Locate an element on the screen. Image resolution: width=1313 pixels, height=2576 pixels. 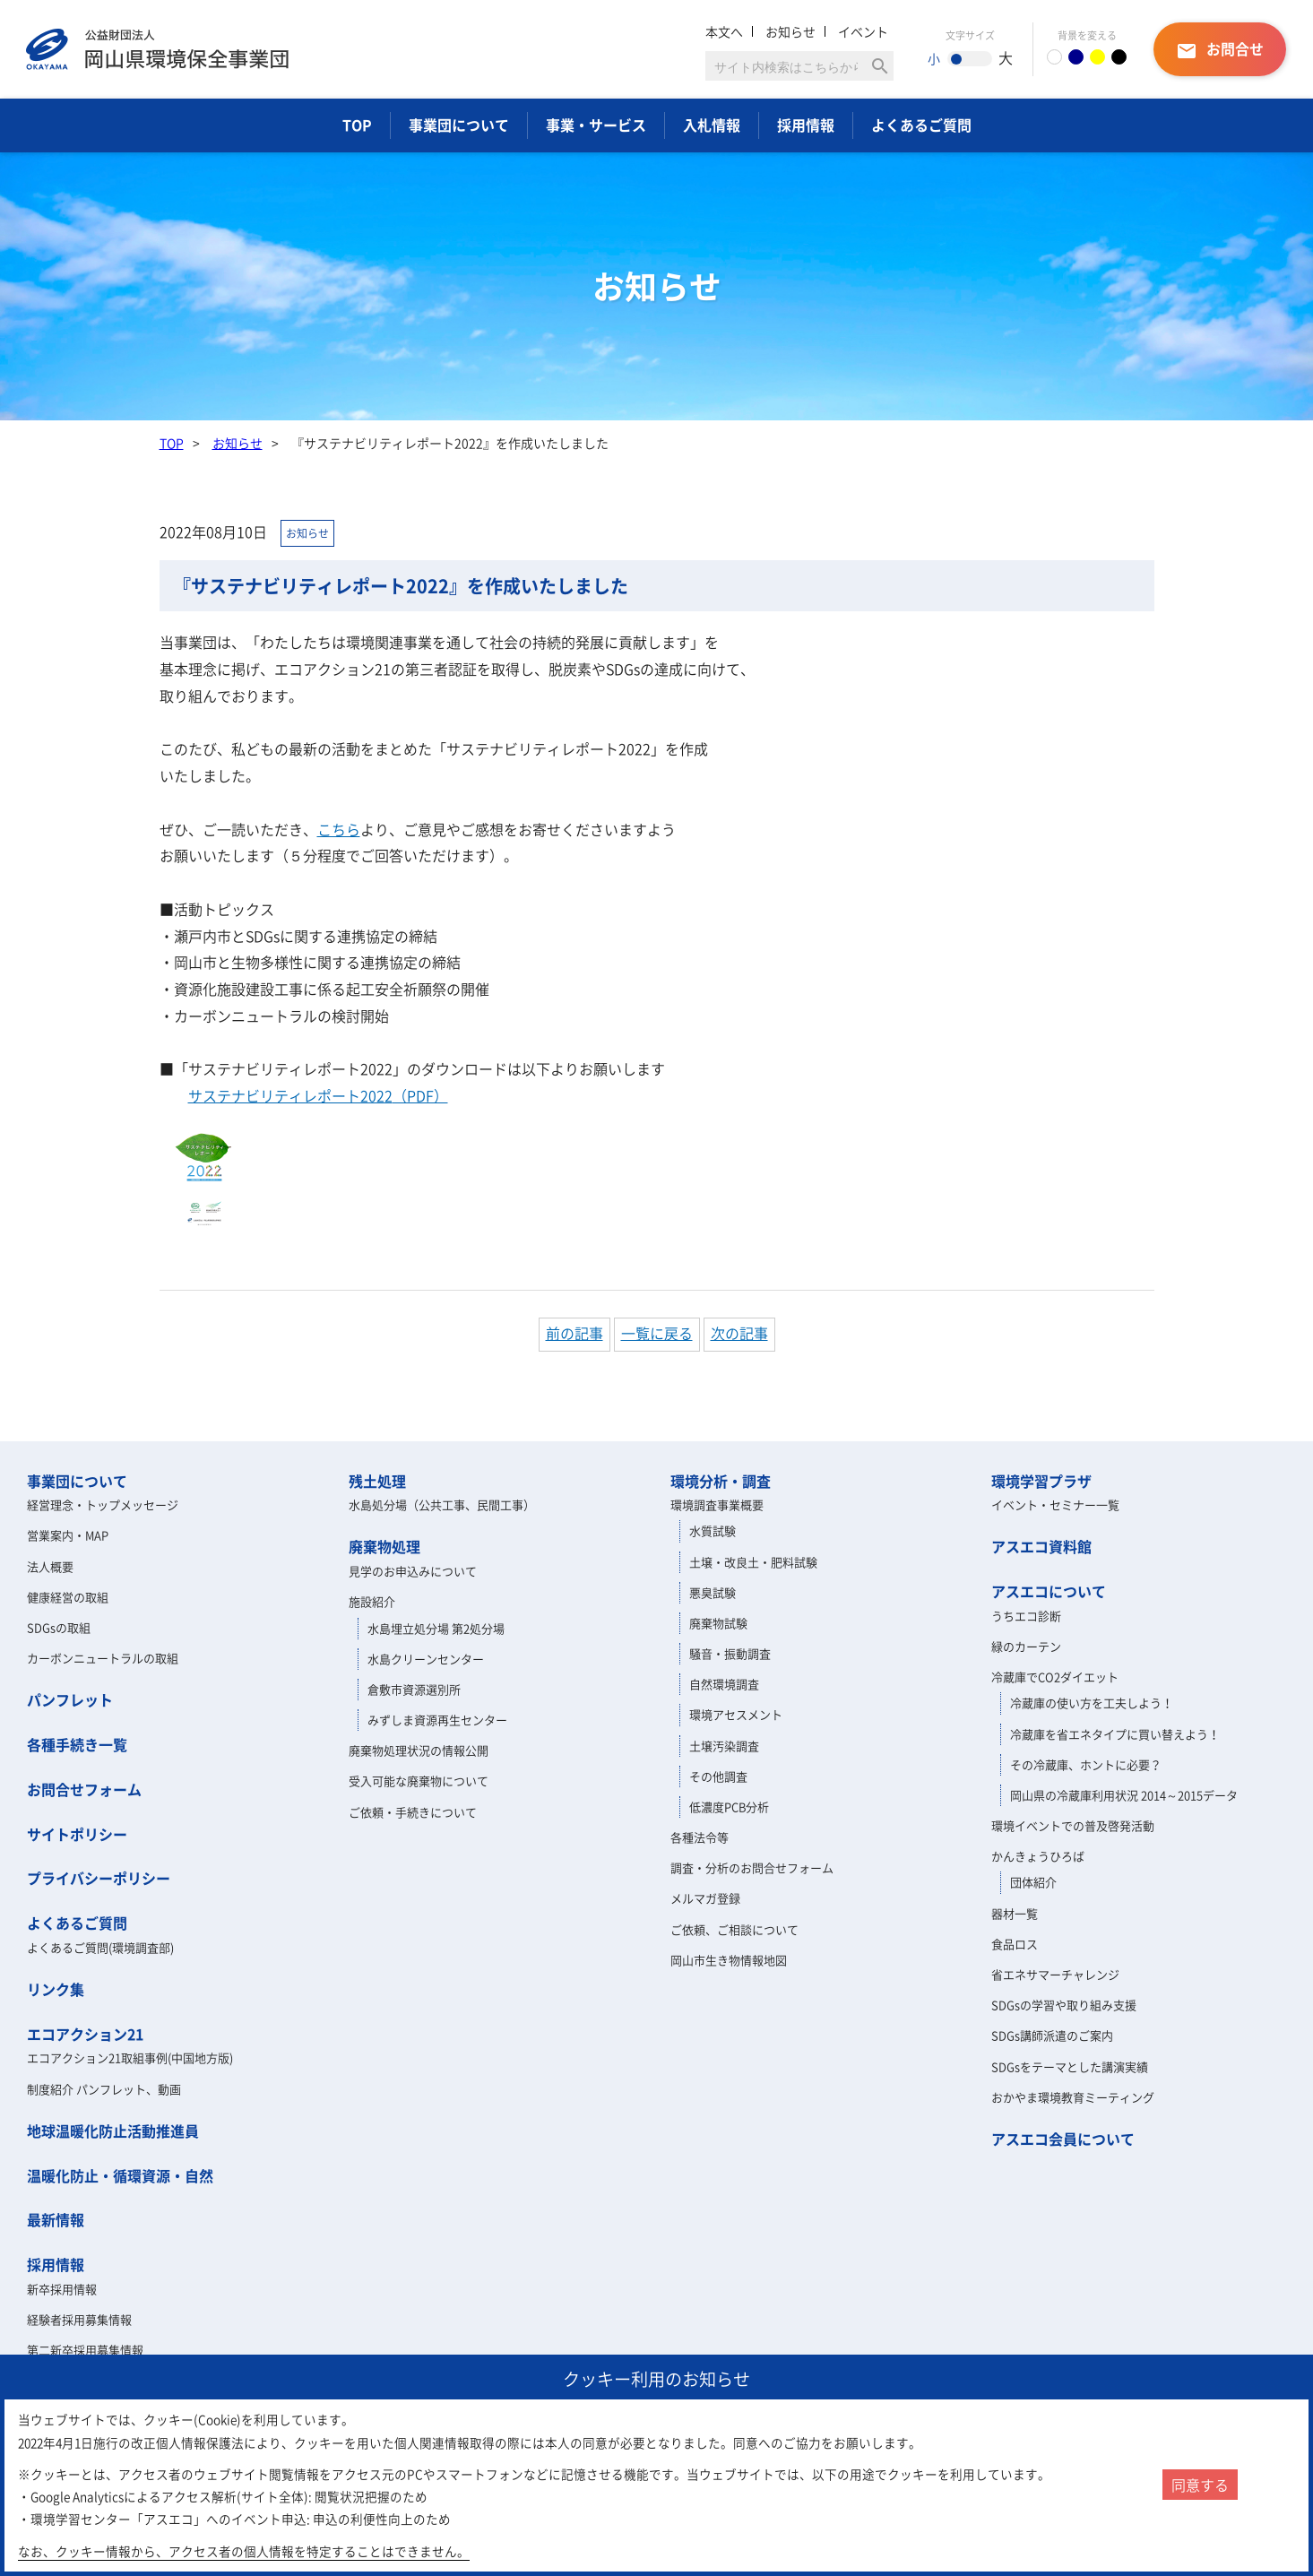
水島クリーンセンター is located at coordinates (425, 1658).